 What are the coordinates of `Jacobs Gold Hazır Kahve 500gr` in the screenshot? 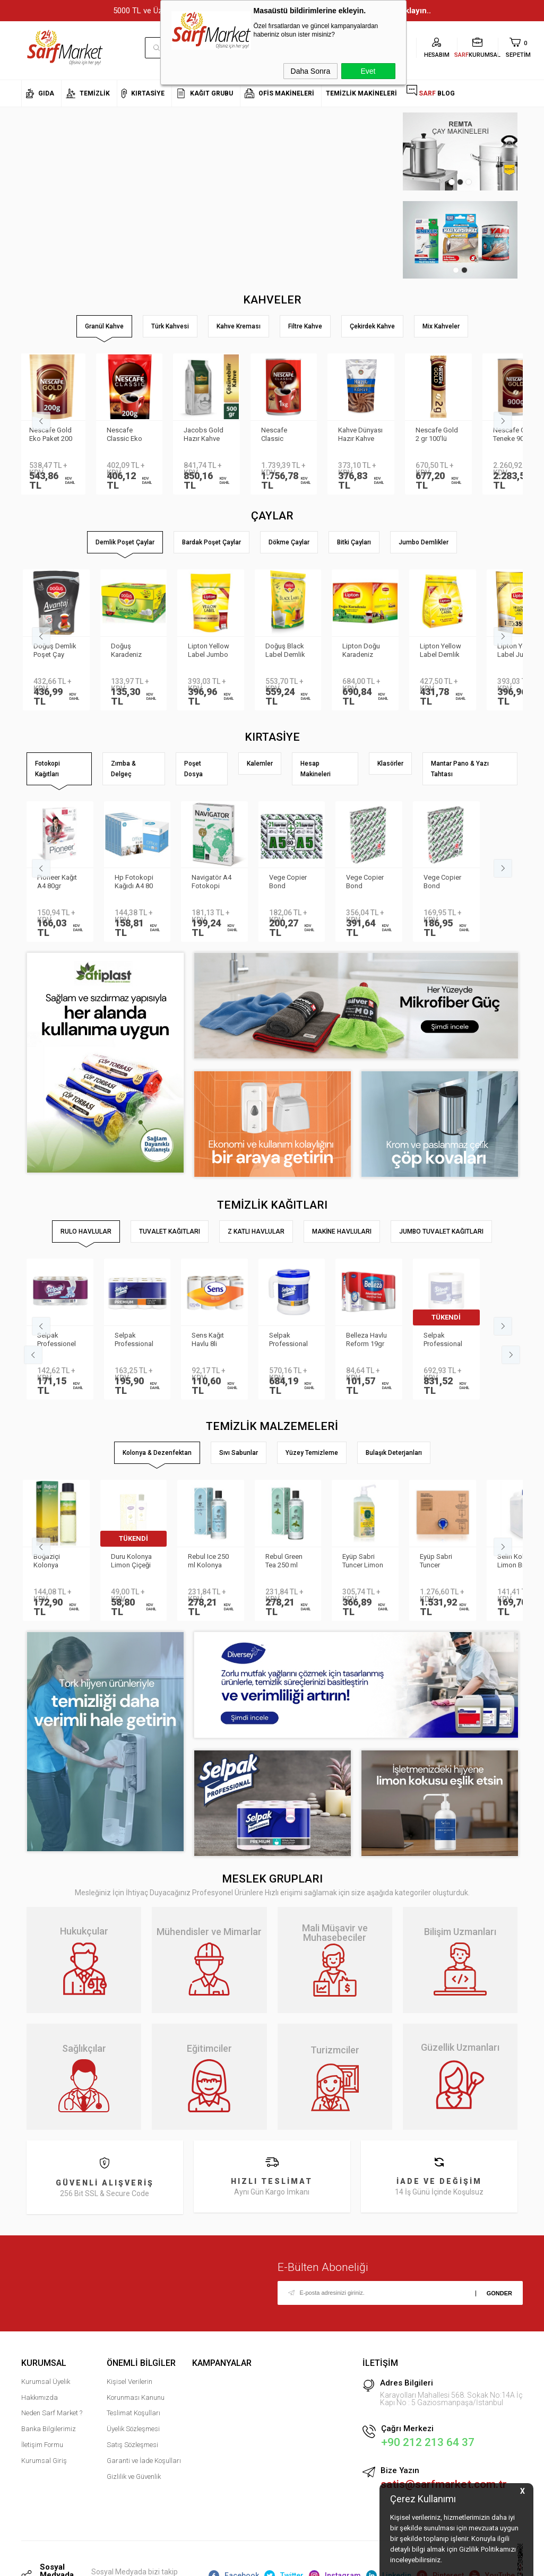 It's located at (211, 435).